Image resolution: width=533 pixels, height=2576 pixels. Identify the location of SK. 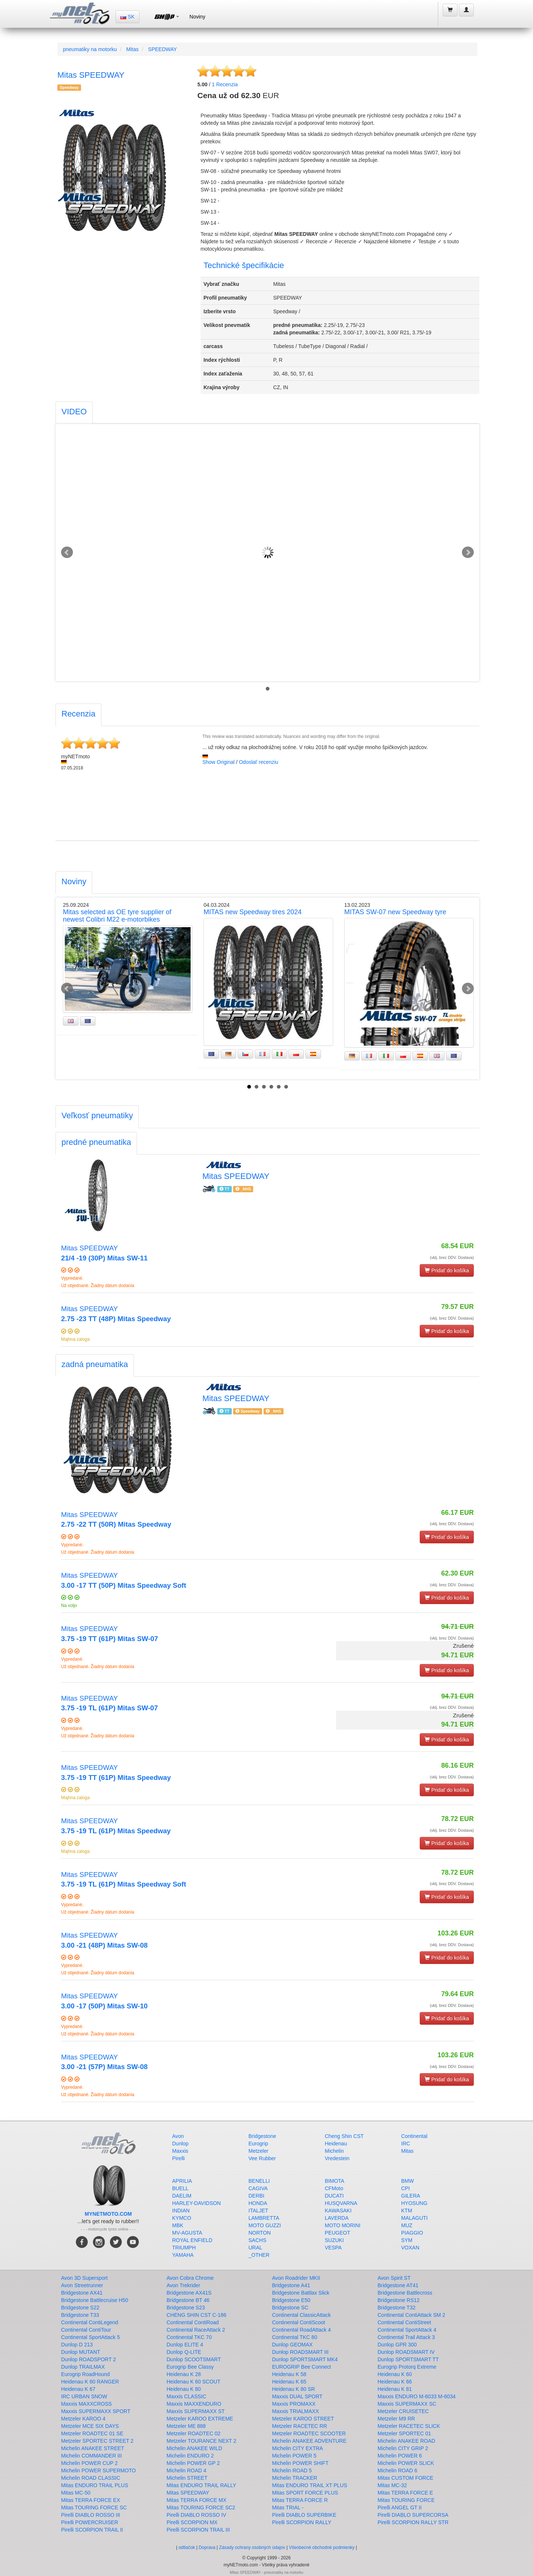
(127, 17).